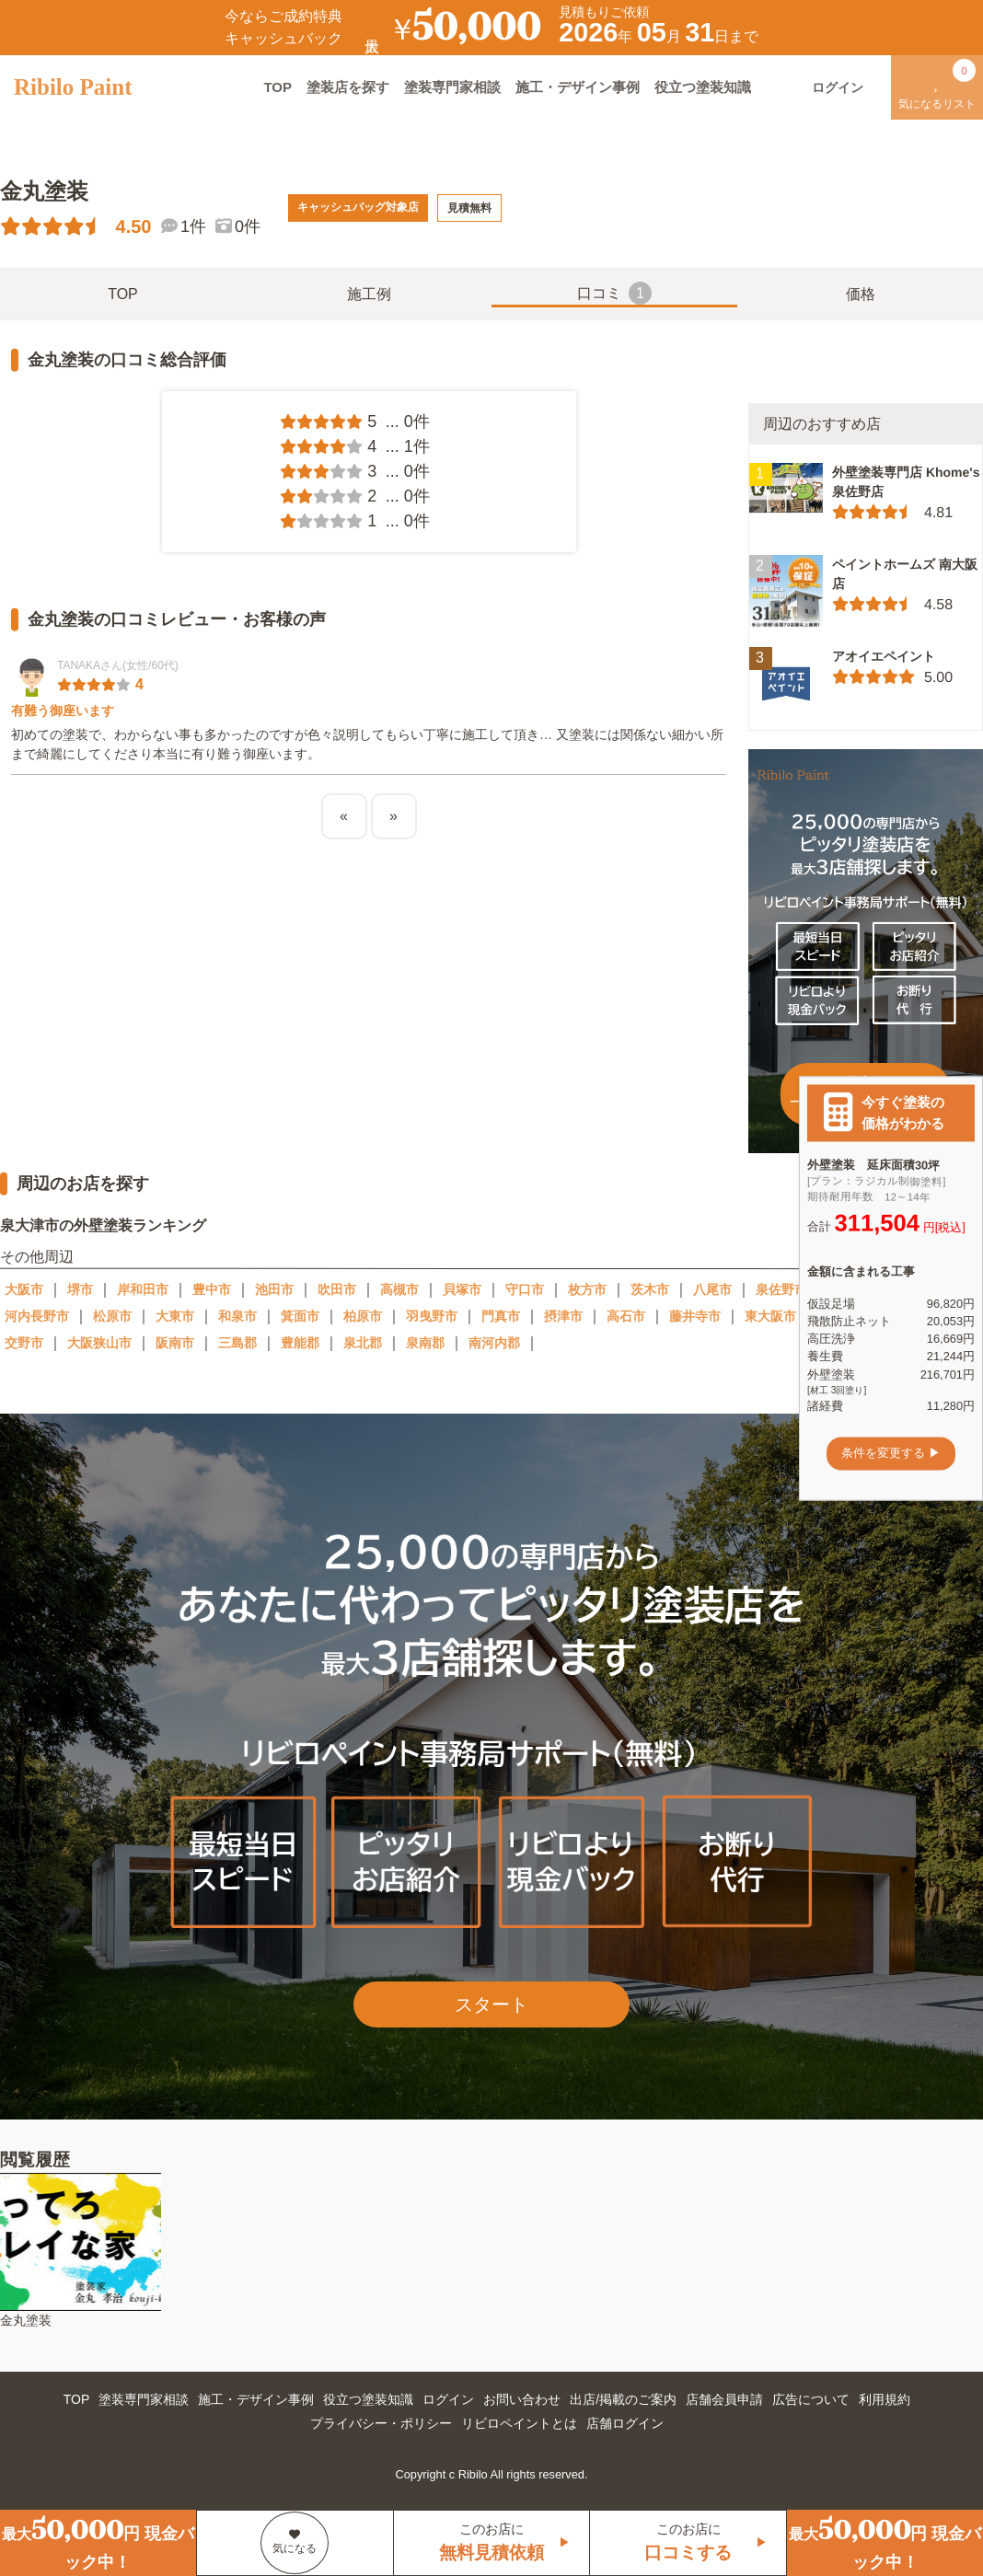 The height and width of the screenshot is (2576, 983). Describe the element at coordinates (695, 1316) in the screenshot. I see `藤井寺市` at that location.